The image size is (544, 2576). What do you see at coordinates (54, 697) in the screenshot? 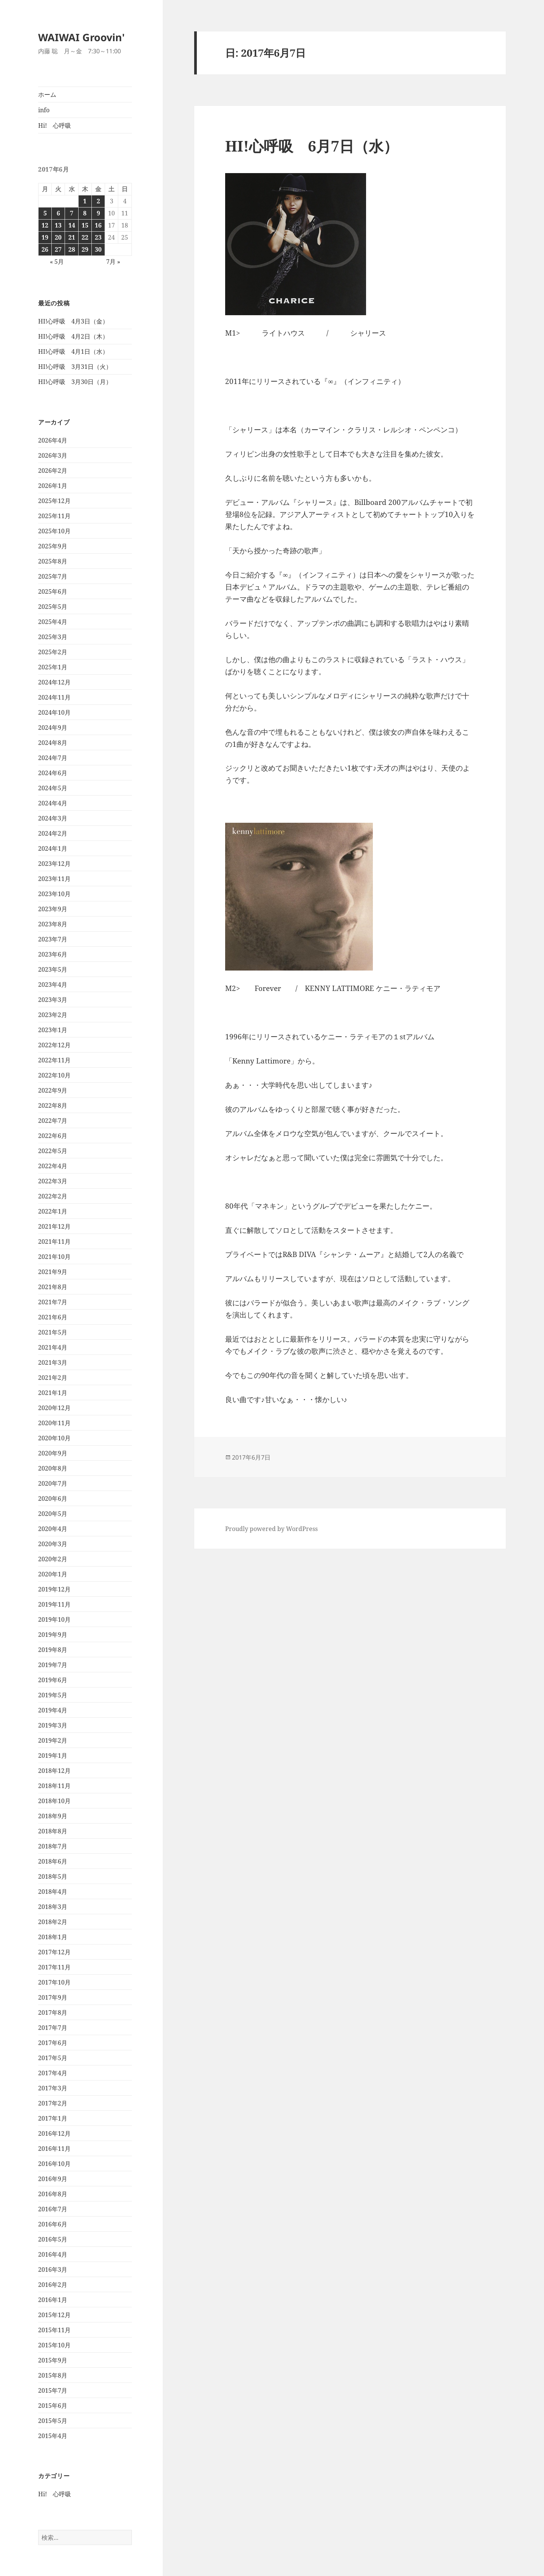
I see `2024年11月` at bounding box center [54, 697].